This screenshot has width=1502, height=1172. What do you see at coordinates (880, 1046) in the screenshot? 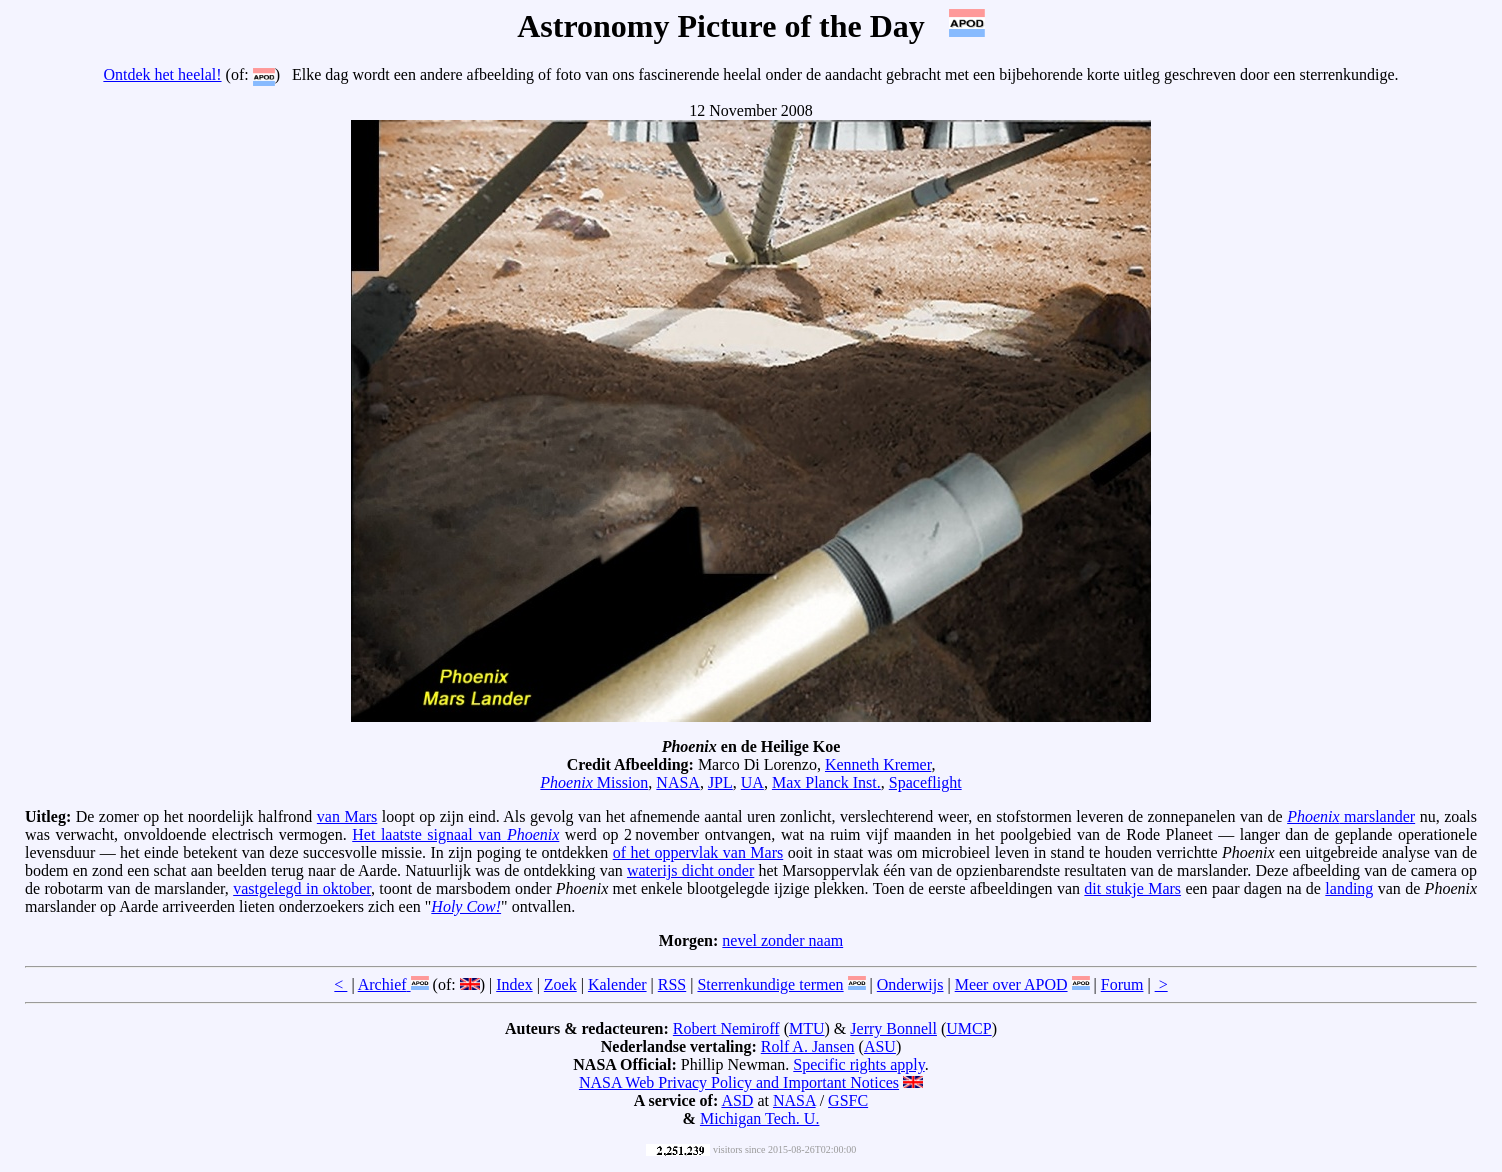
I see `ASU` at bounding box center [880, 1046].